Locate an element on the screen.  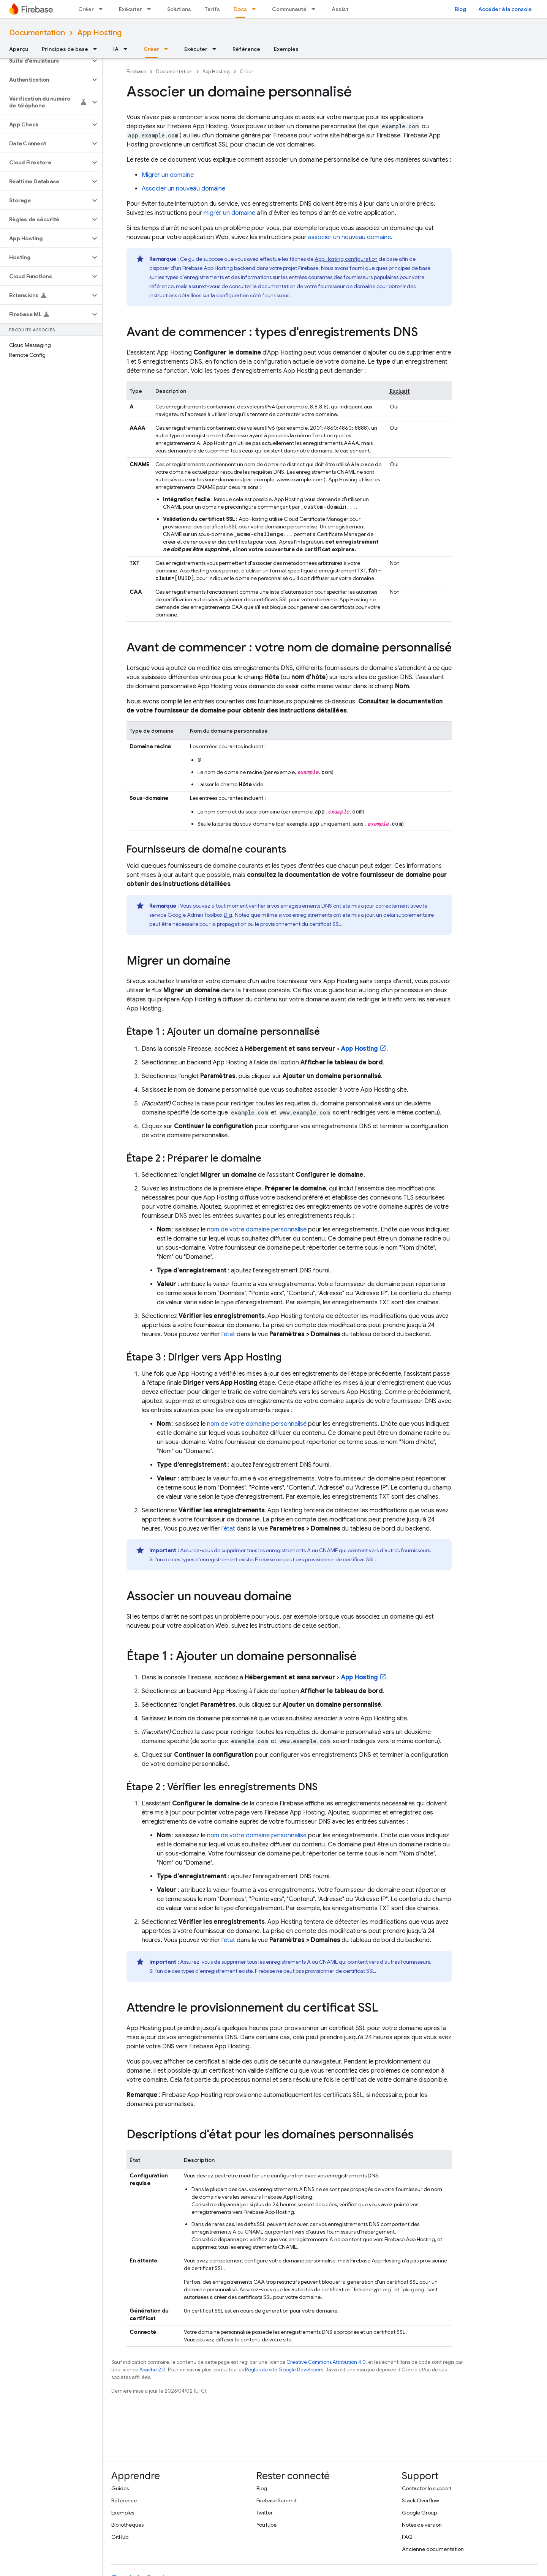
Créer is located at coordinates (86, 9).